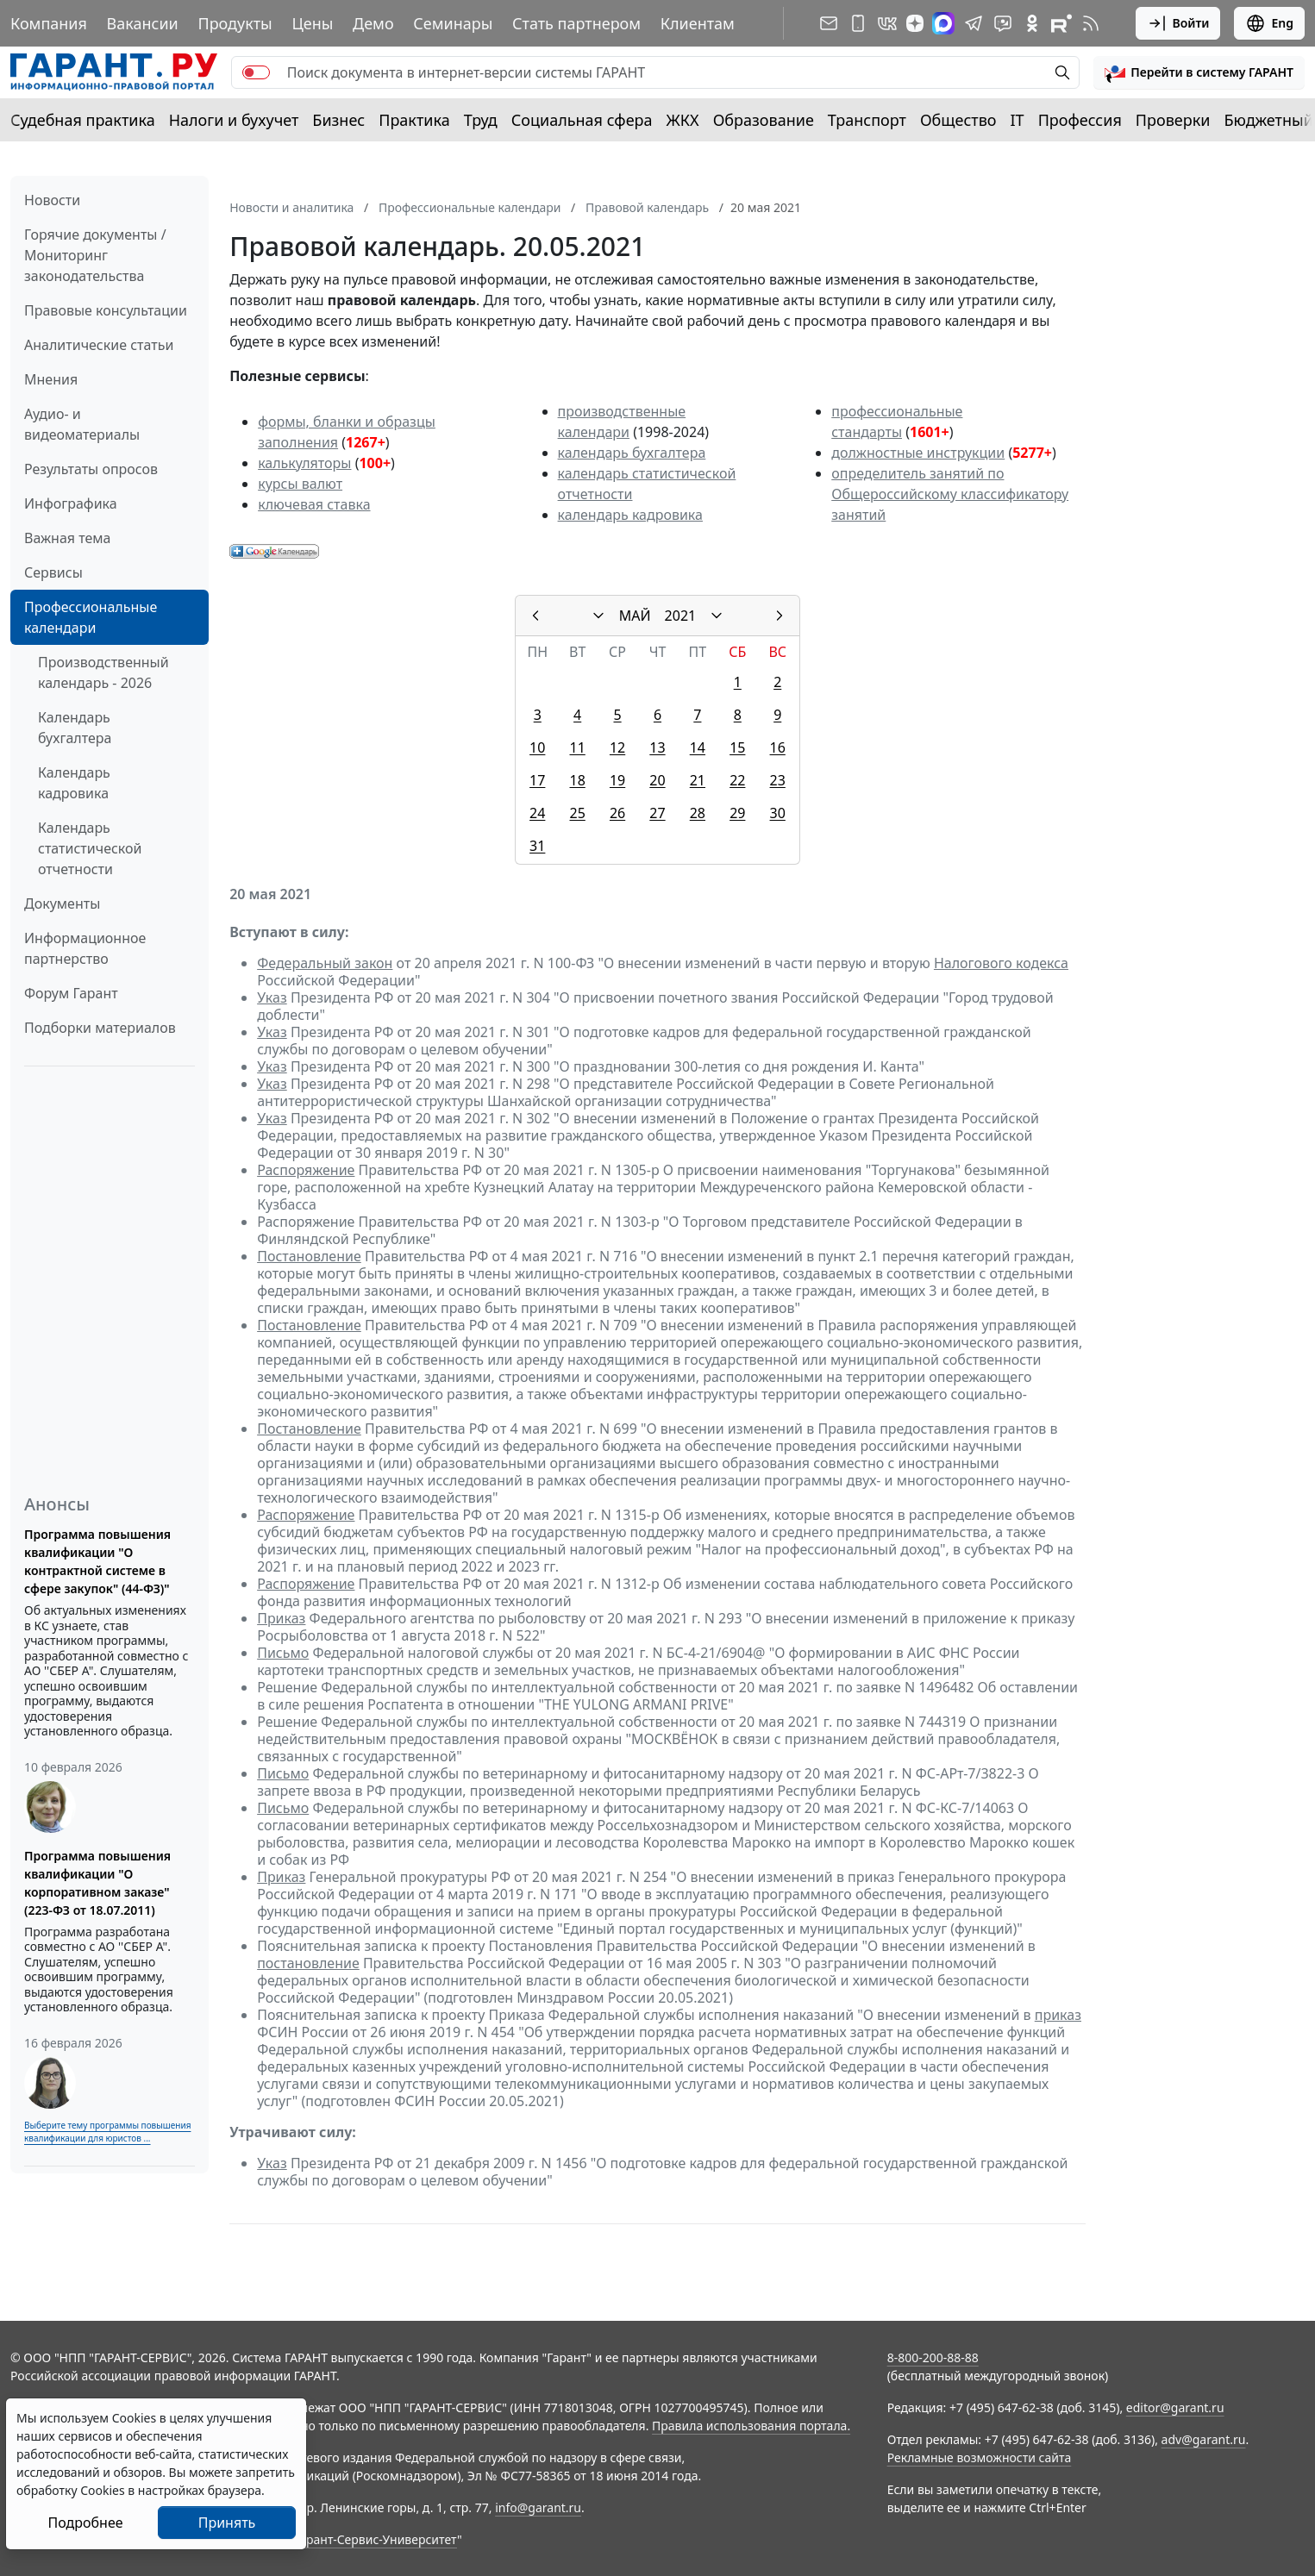 This screenshot has height=2576, width=1315. Describe the element at coordinates (538, 2507) in the screenshot. I see `info@garant.ru` at that location.